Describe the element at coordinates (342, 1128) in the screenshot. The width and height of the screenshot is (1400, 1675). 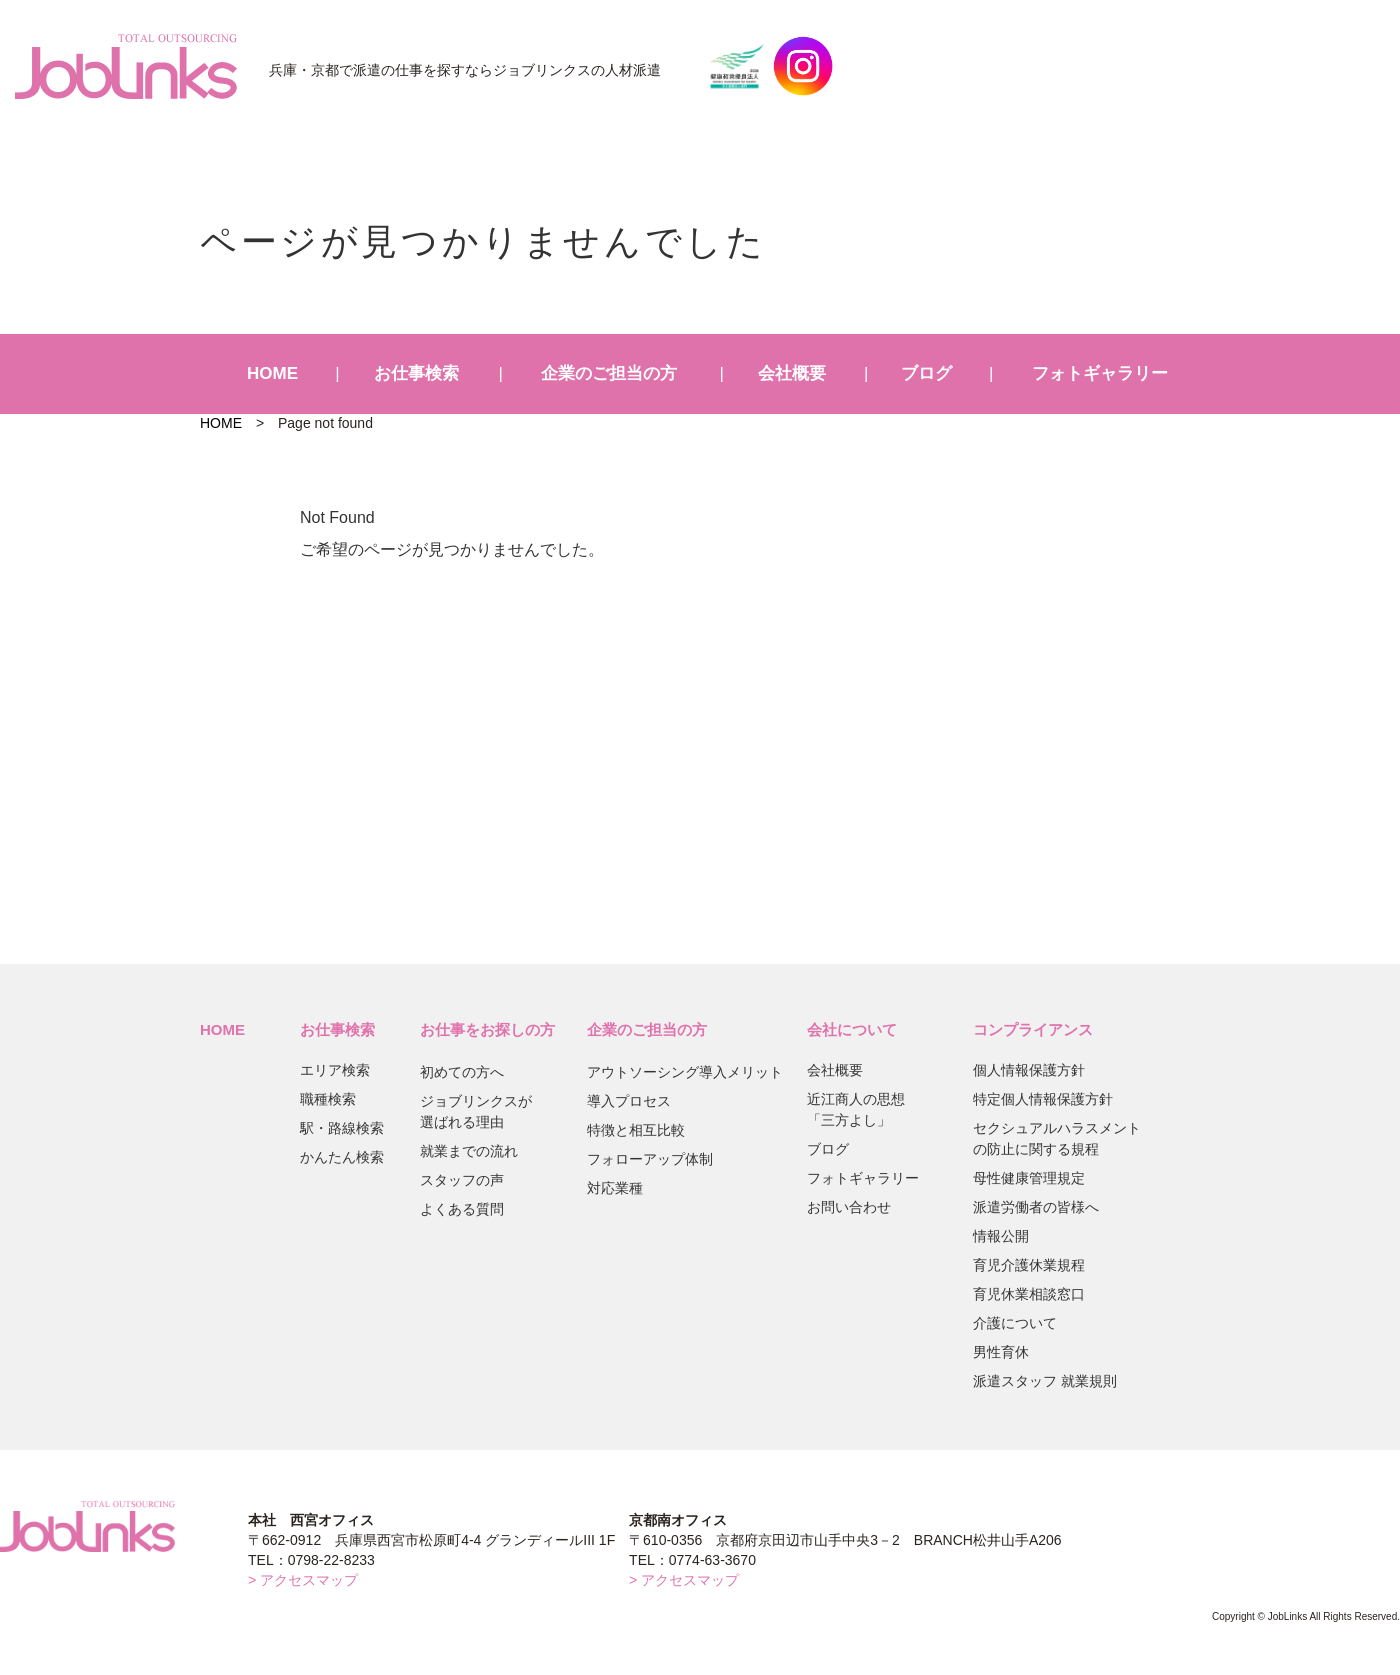
I see `駅・路線検索` at that location.